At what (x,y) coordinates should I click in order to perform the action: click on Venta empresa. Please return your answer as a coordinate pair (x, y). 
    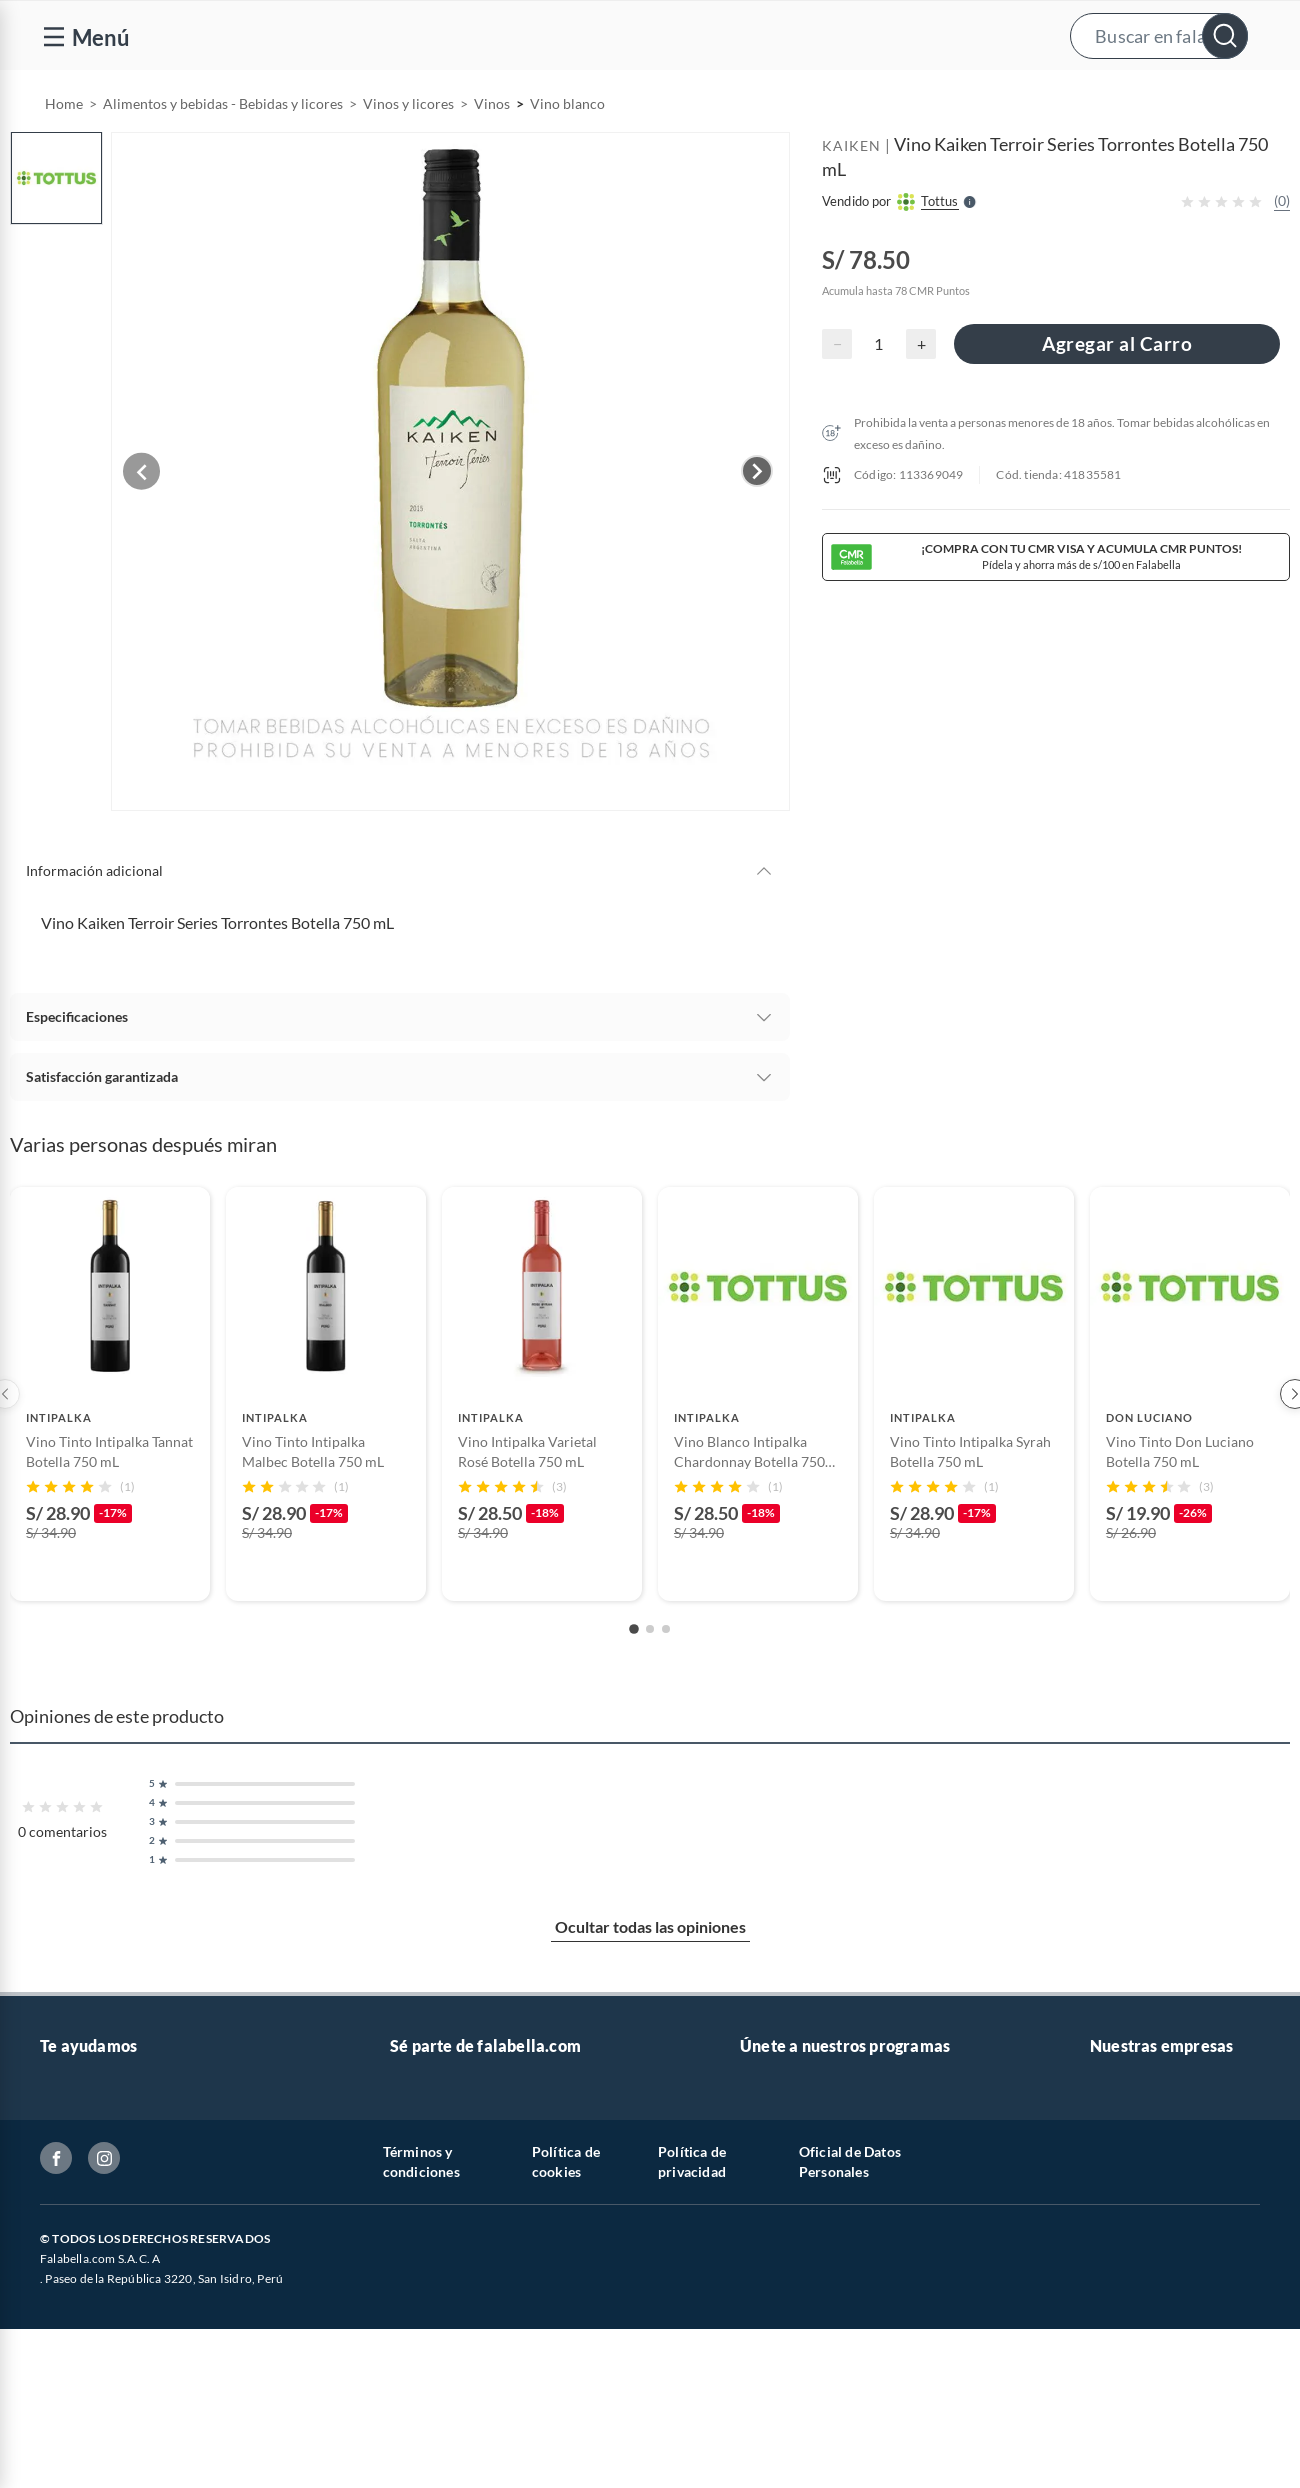
    Looking at the image, I should click on (436, 2163).